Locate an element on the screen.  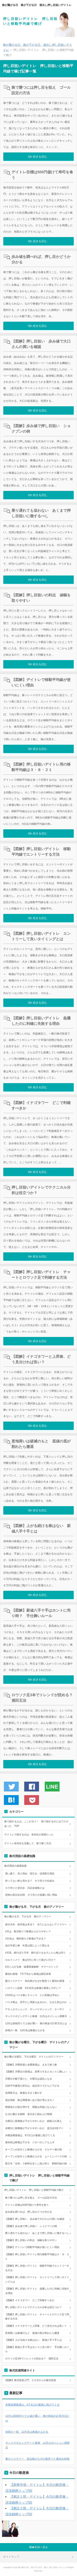
株式用語の基礎知識 is located at coordinates (15, 1865).